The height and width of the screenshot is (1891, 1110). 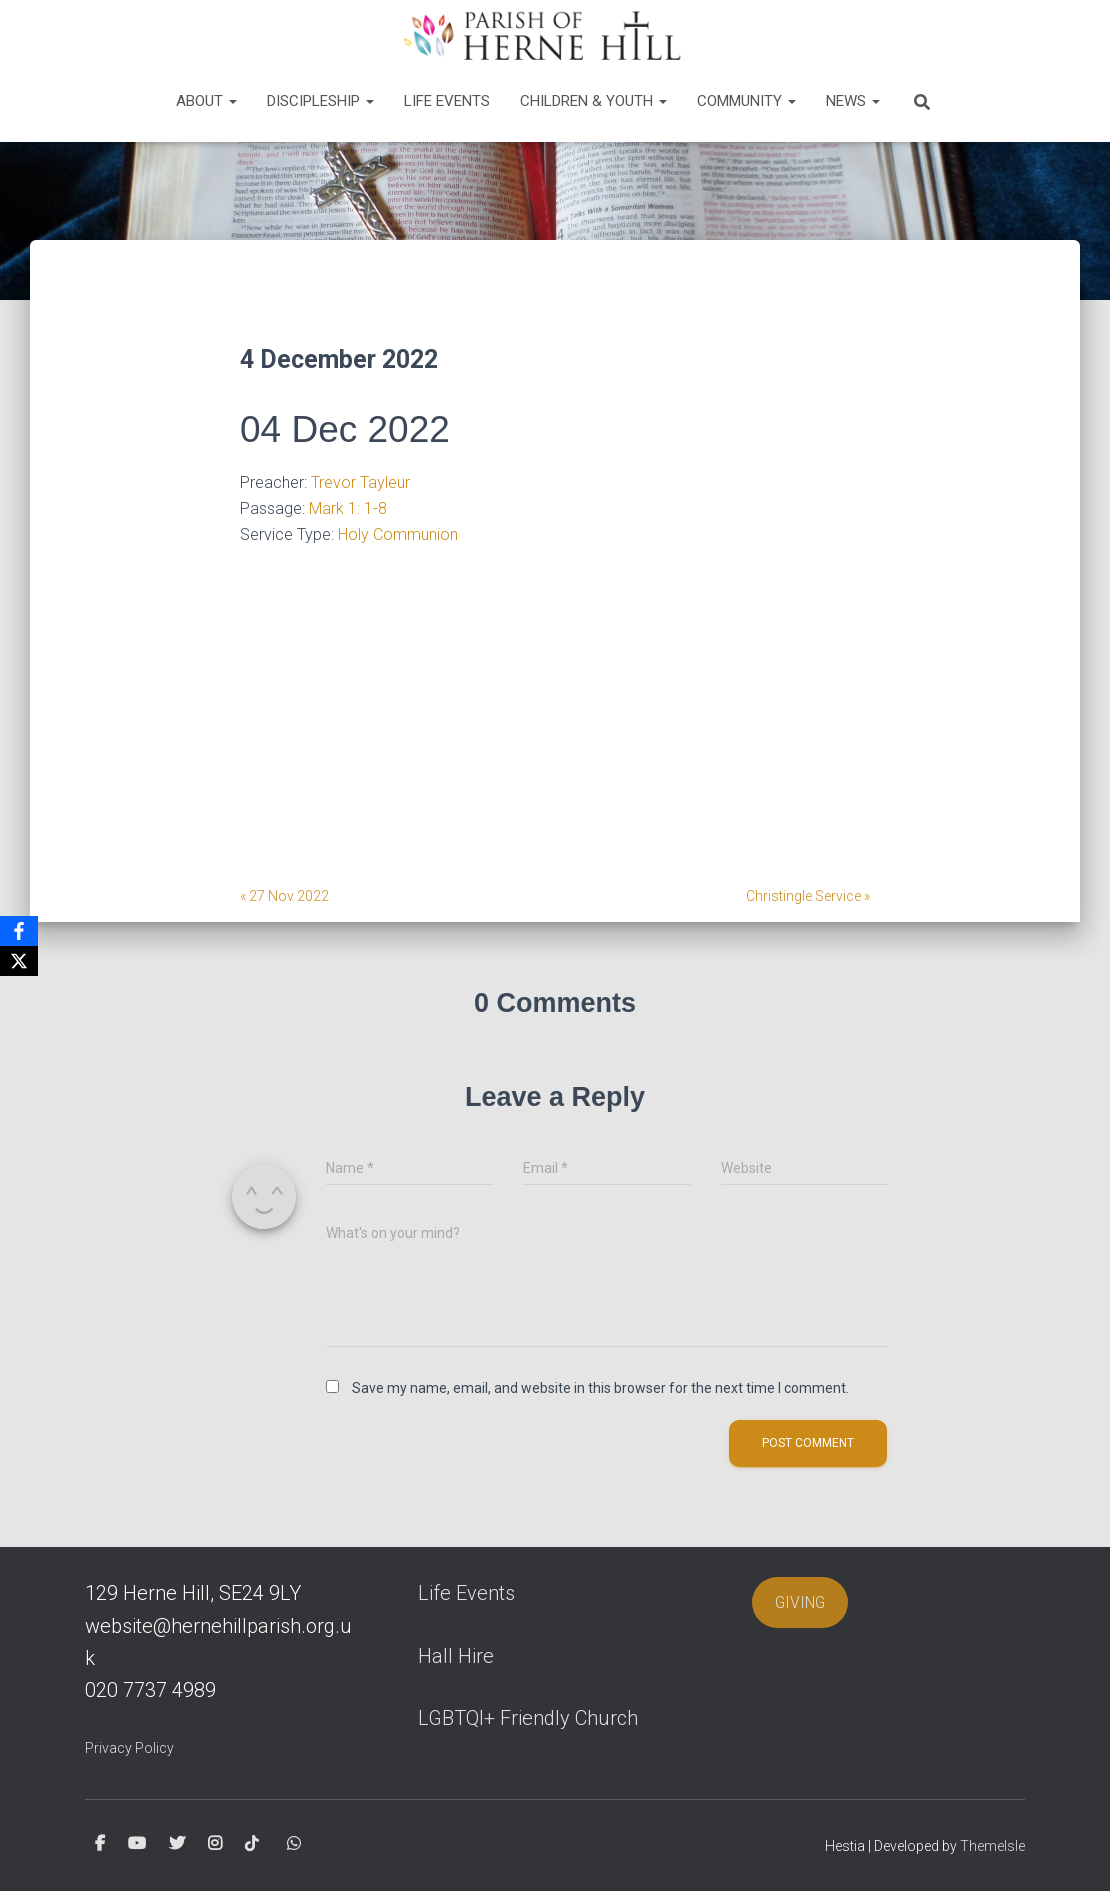 I want to click on [Facebook], so click(x=19, y=931).